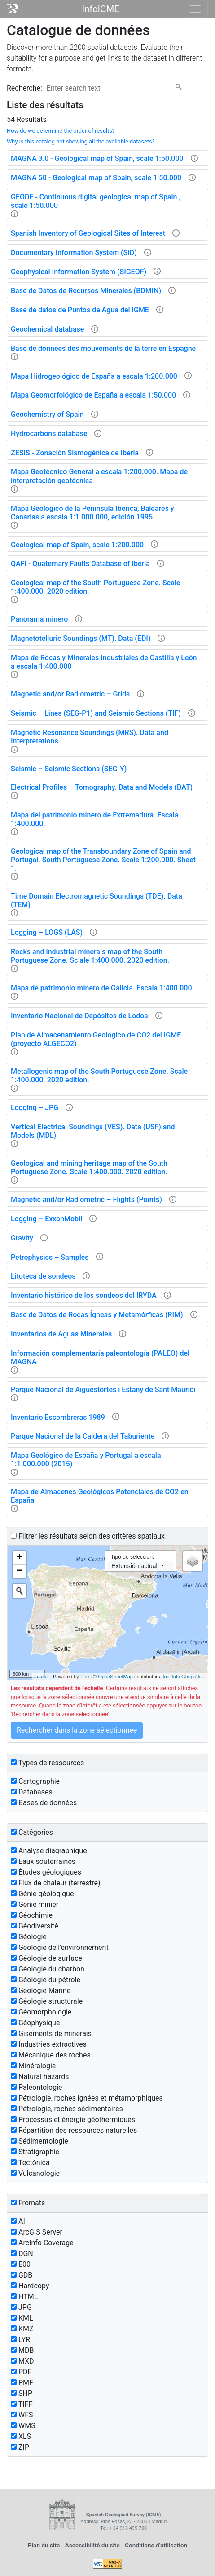 The image size is (215, 2576). I want to click on How do we determine the order of results?, so click(61, 130).